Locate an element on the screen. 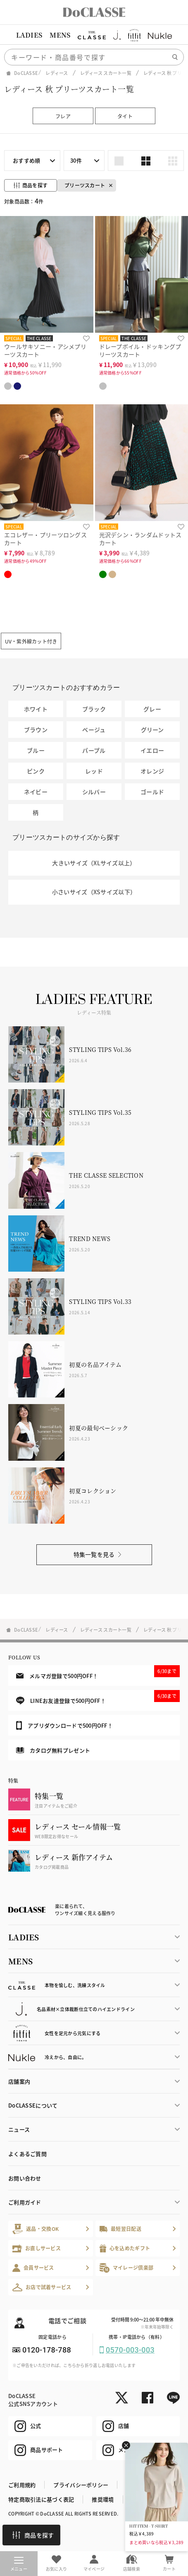  ブラウン is located at coordinates (36, 729).